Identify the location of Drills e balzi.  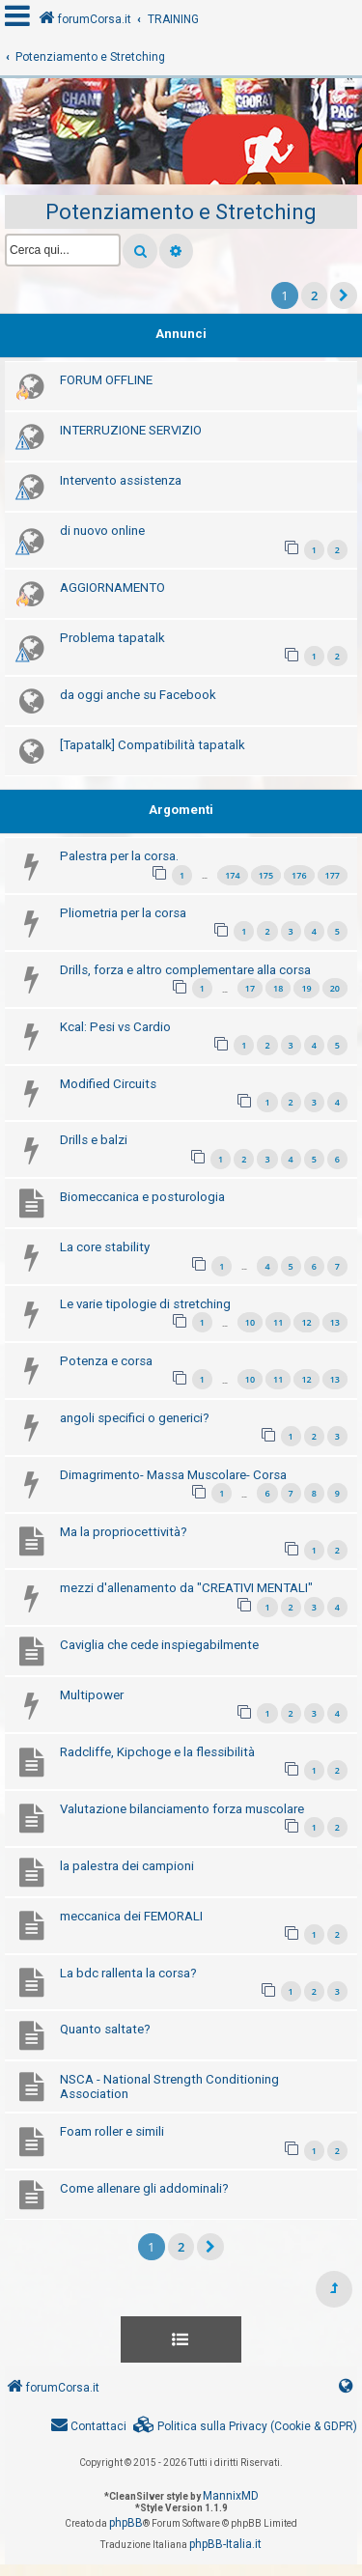
(93, 1140).